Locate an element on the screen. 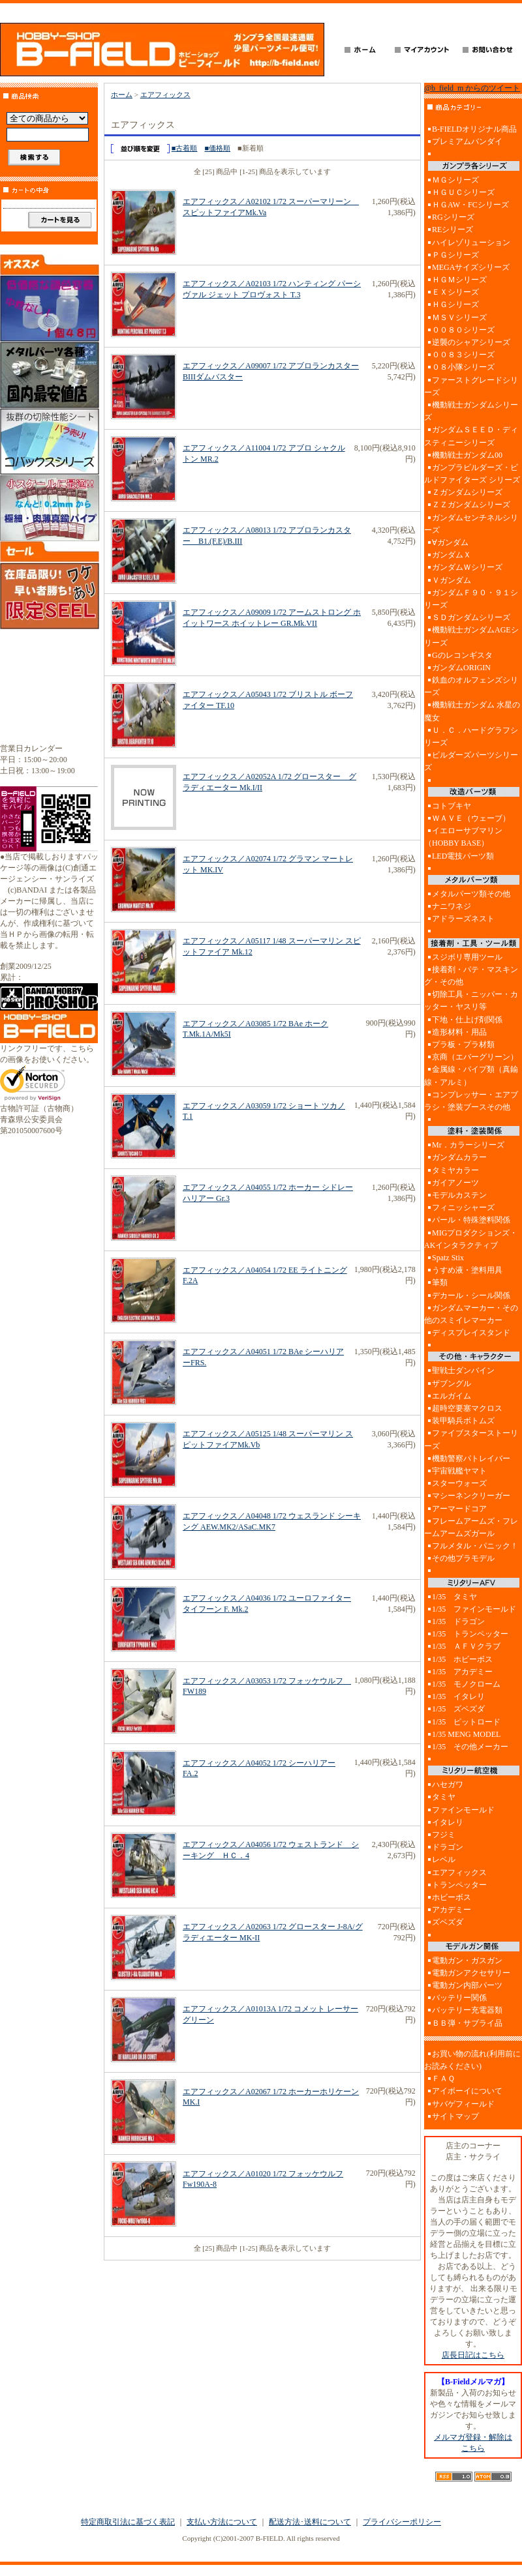  ＺＺガンダムシリーズ is located at coordinates (471, 504).